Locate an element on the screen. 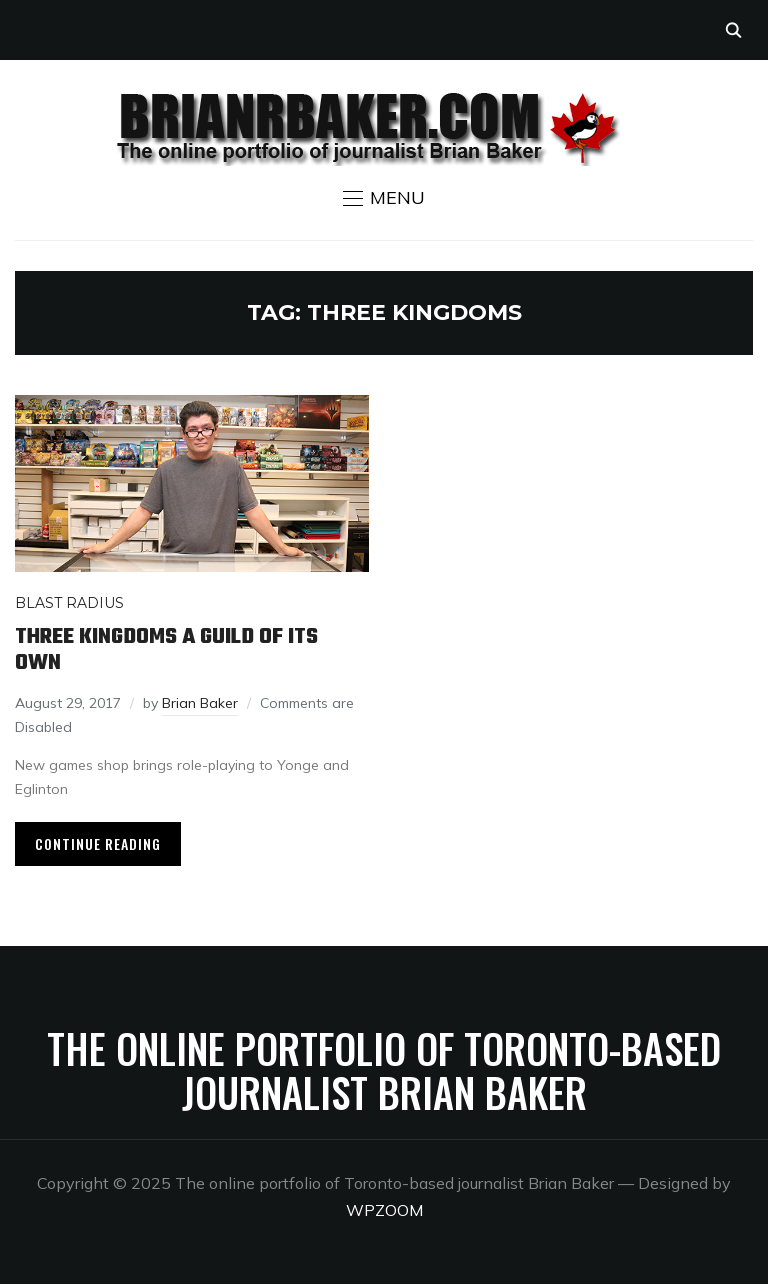  [button] is located at coordinates (384, 198).